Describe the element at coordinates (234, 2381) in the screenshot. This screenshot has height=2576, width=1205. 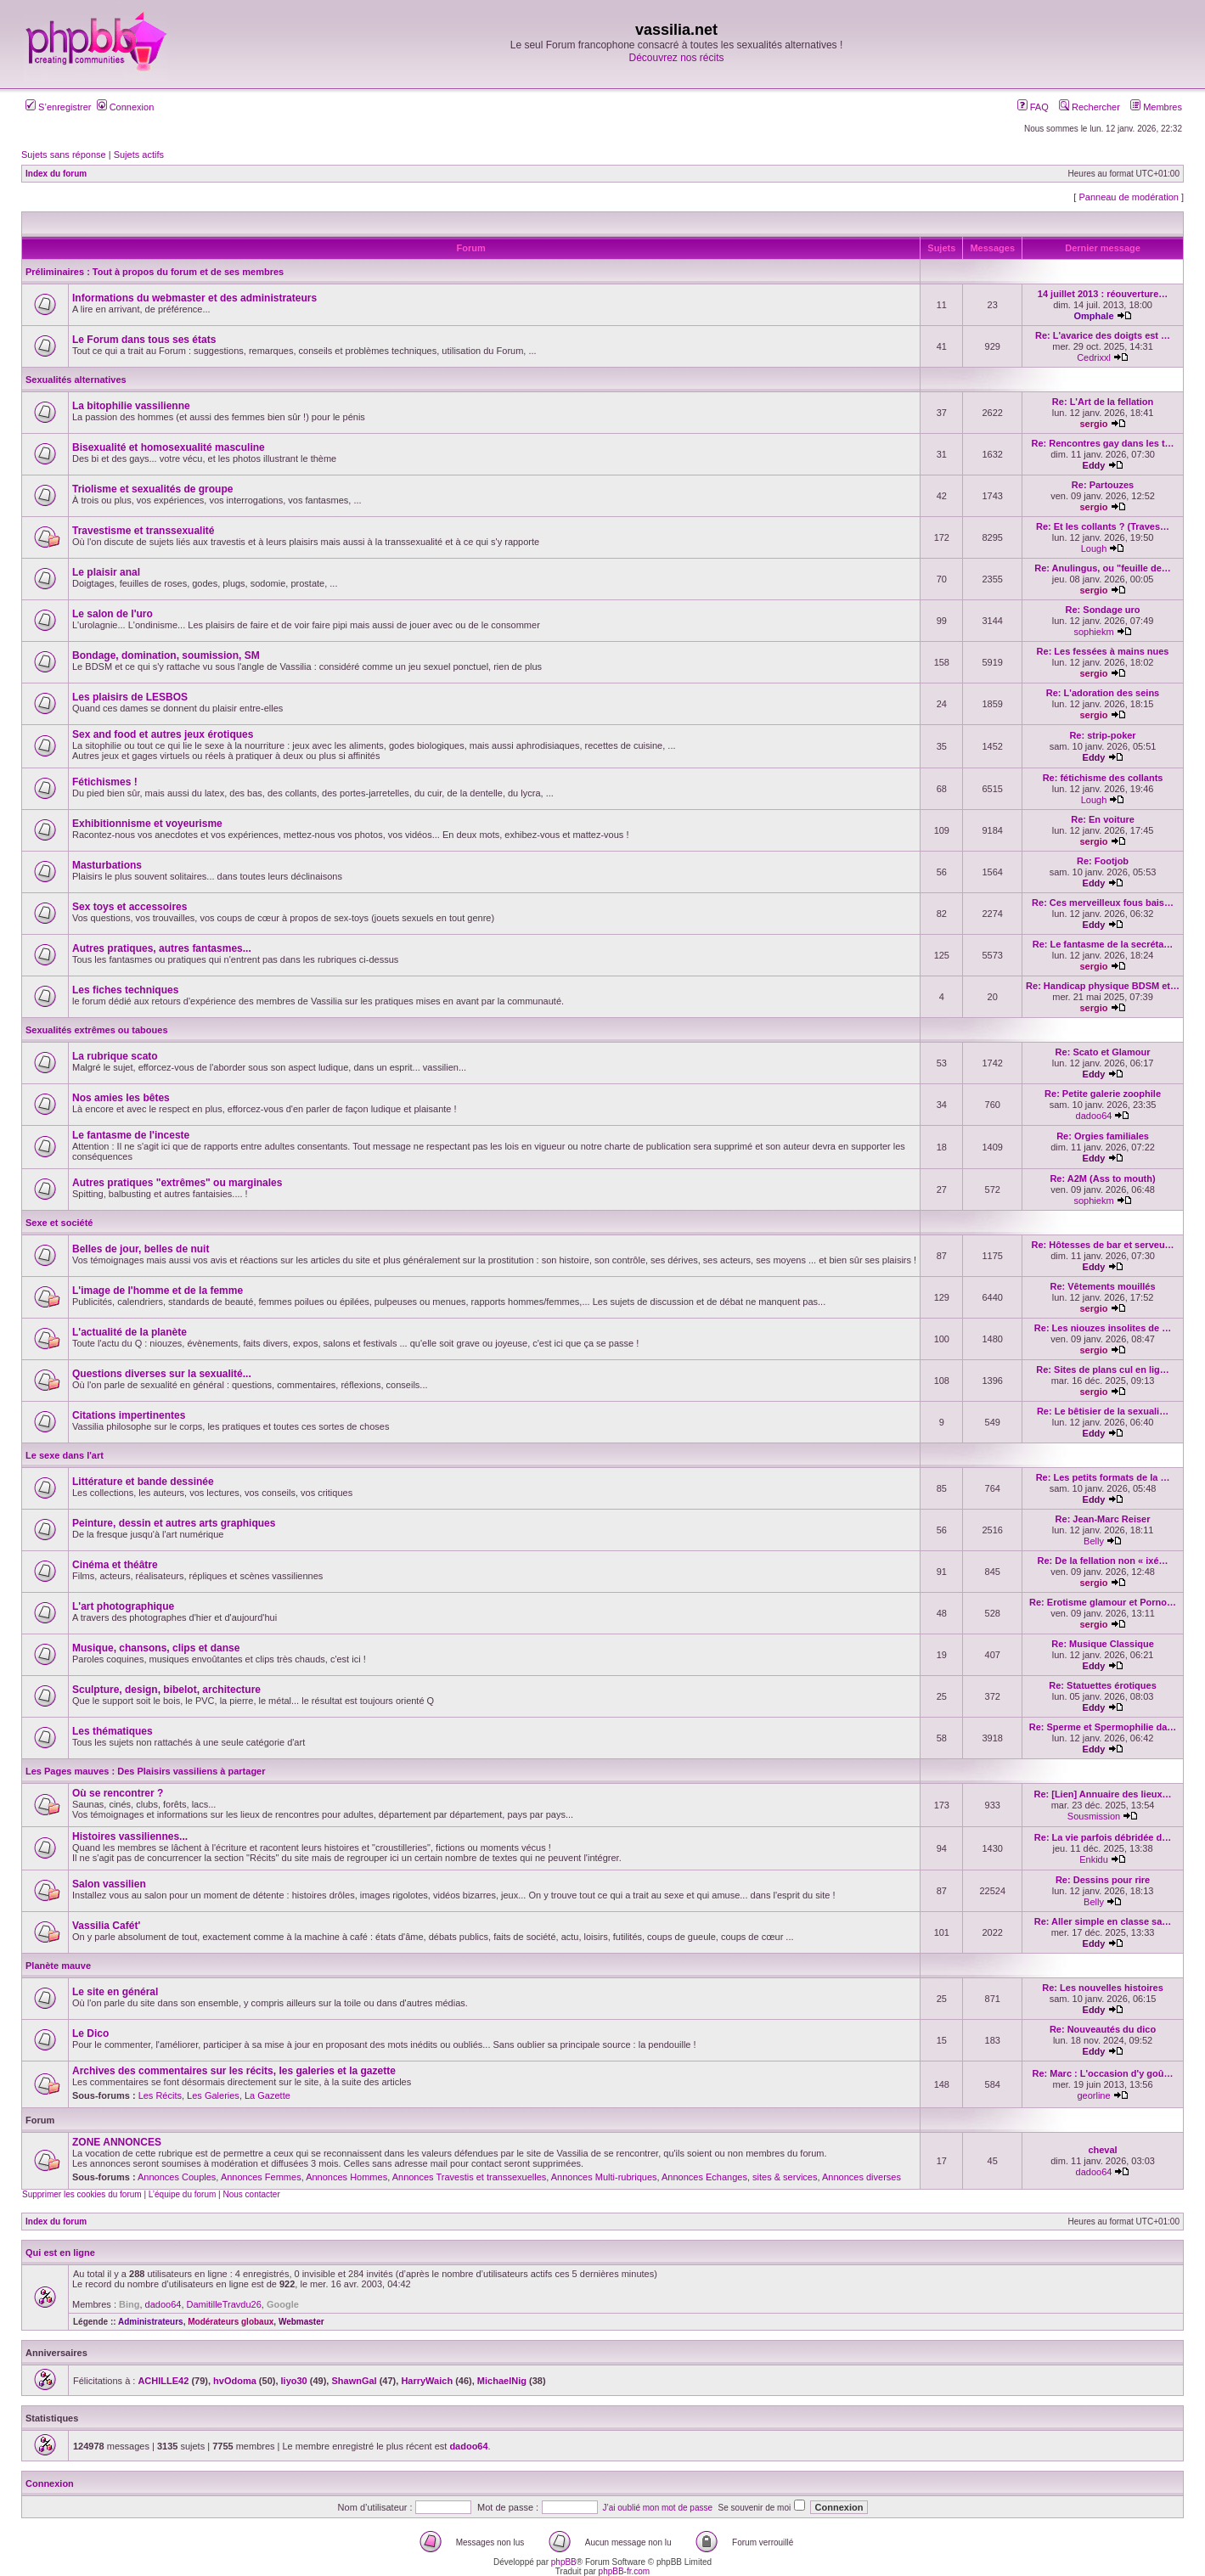
I see `hvOdoma` at that location.